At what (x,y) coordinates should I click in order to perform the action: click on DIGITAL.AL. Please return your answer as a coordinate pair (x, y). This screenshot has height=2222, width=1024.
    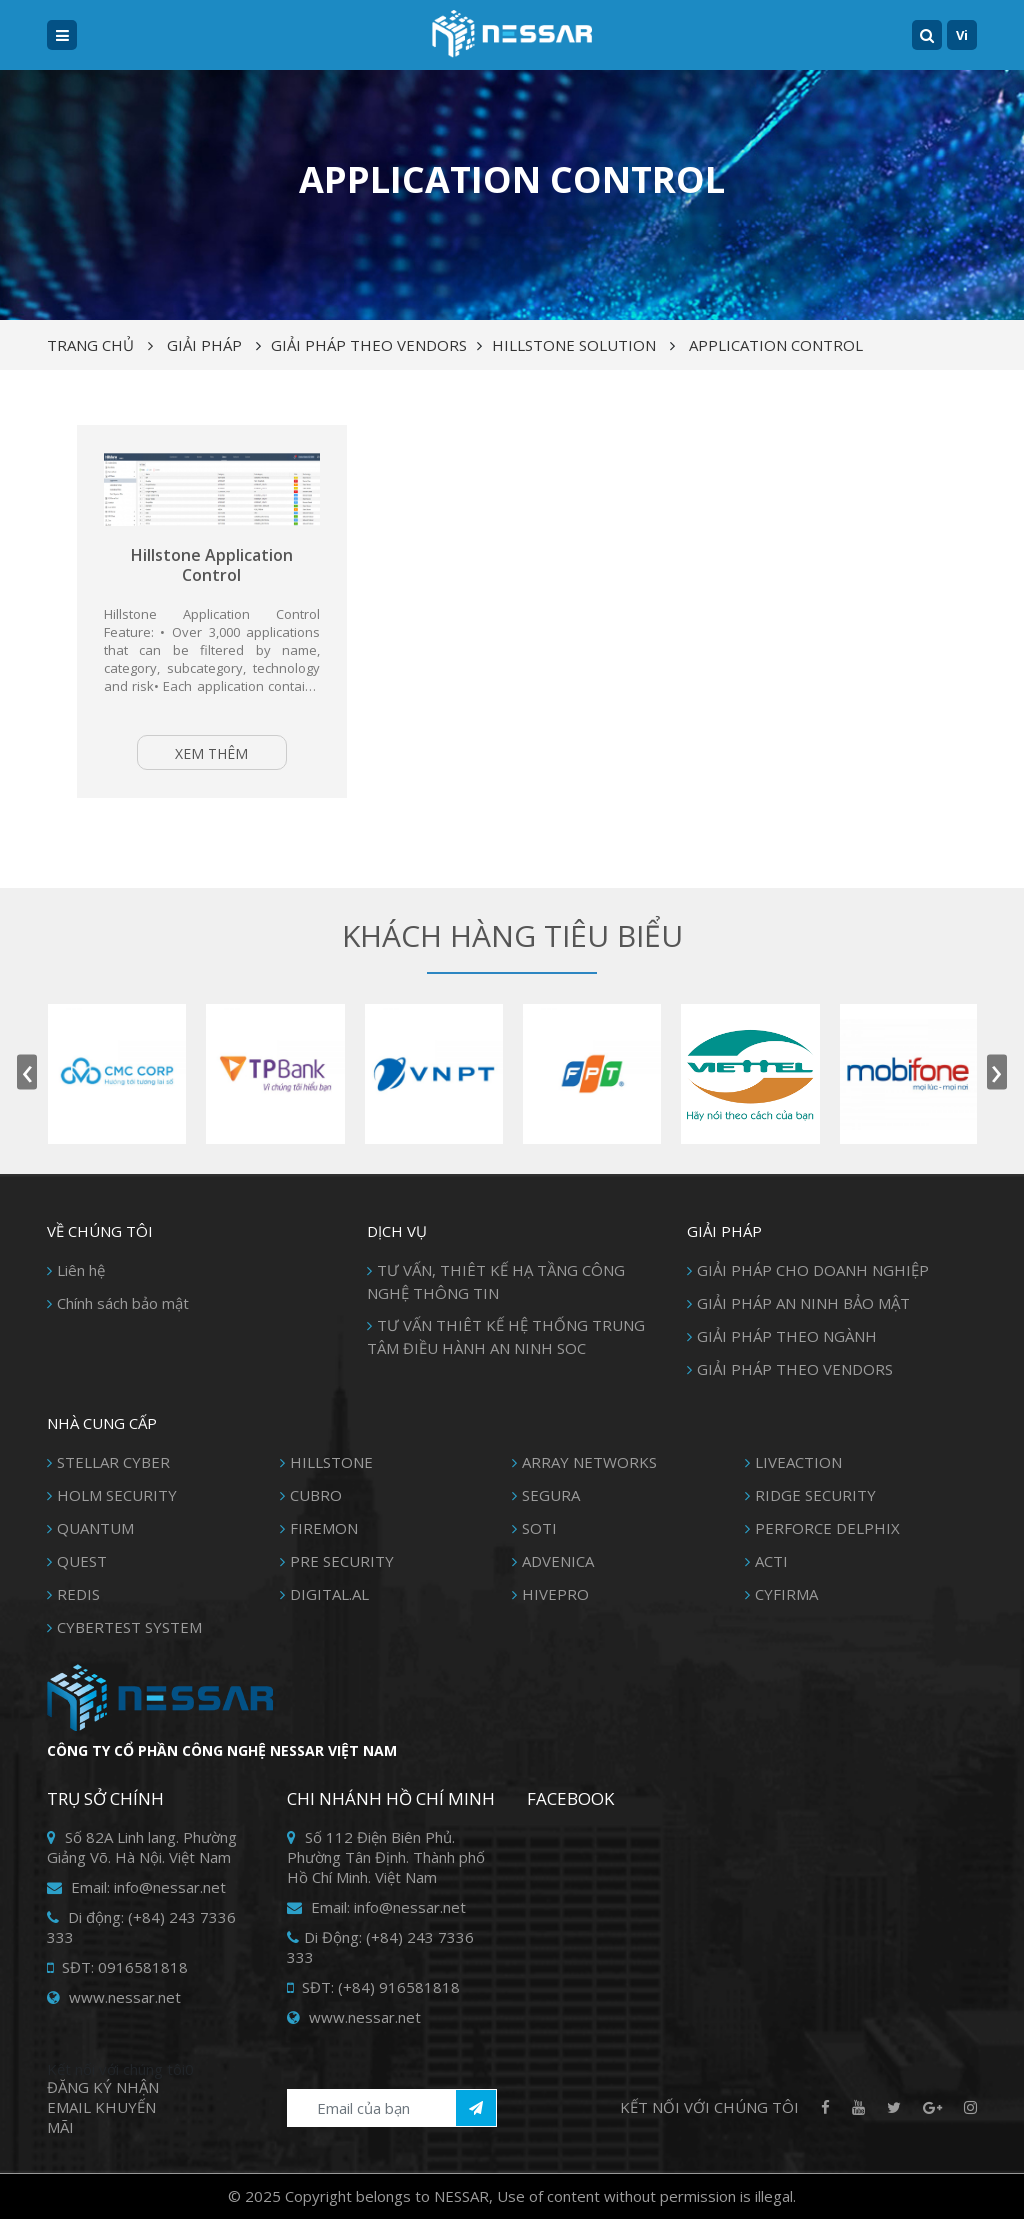
    Looking at the image, I should click on (329, 1597).